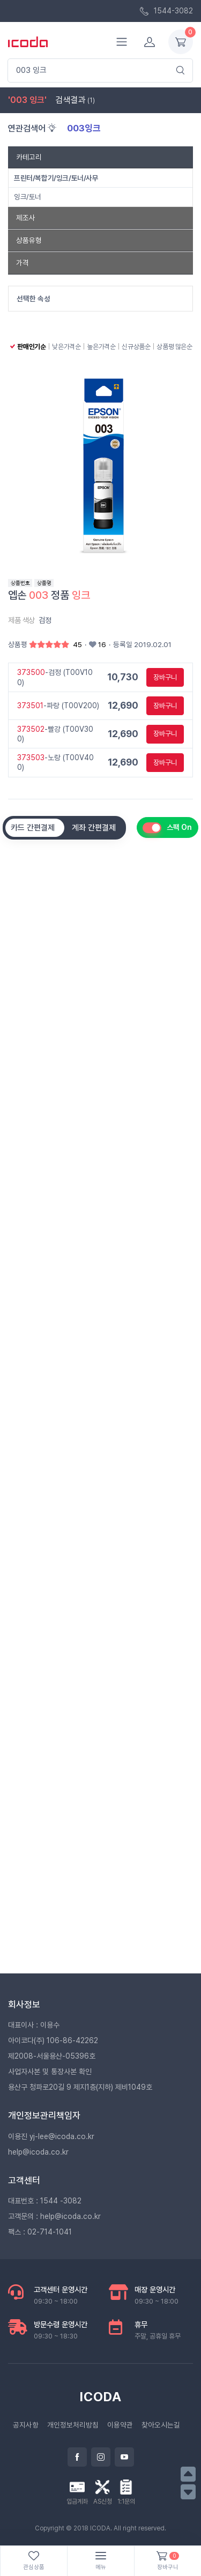 The height and width of the screenshot is (2576, 201). Describe the element at coordinates (51, 2056) in the screenshot. I see `제2008-서울용산-05396호` at that location.